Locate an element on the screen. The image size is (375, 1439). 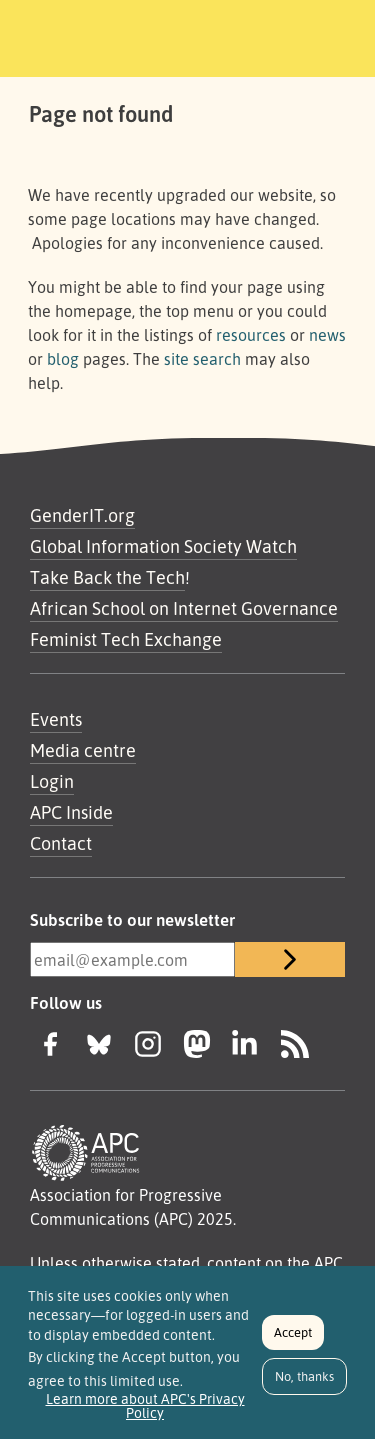
blog is located at coordinates (63, 359).